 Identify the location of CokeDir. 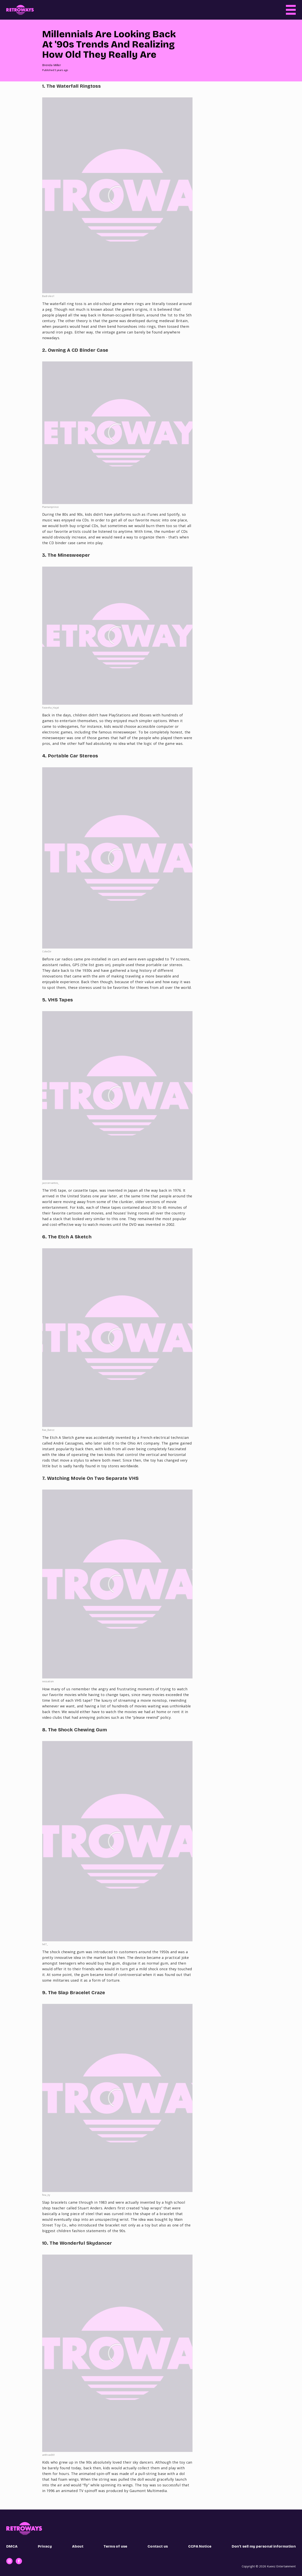
(47, 951).